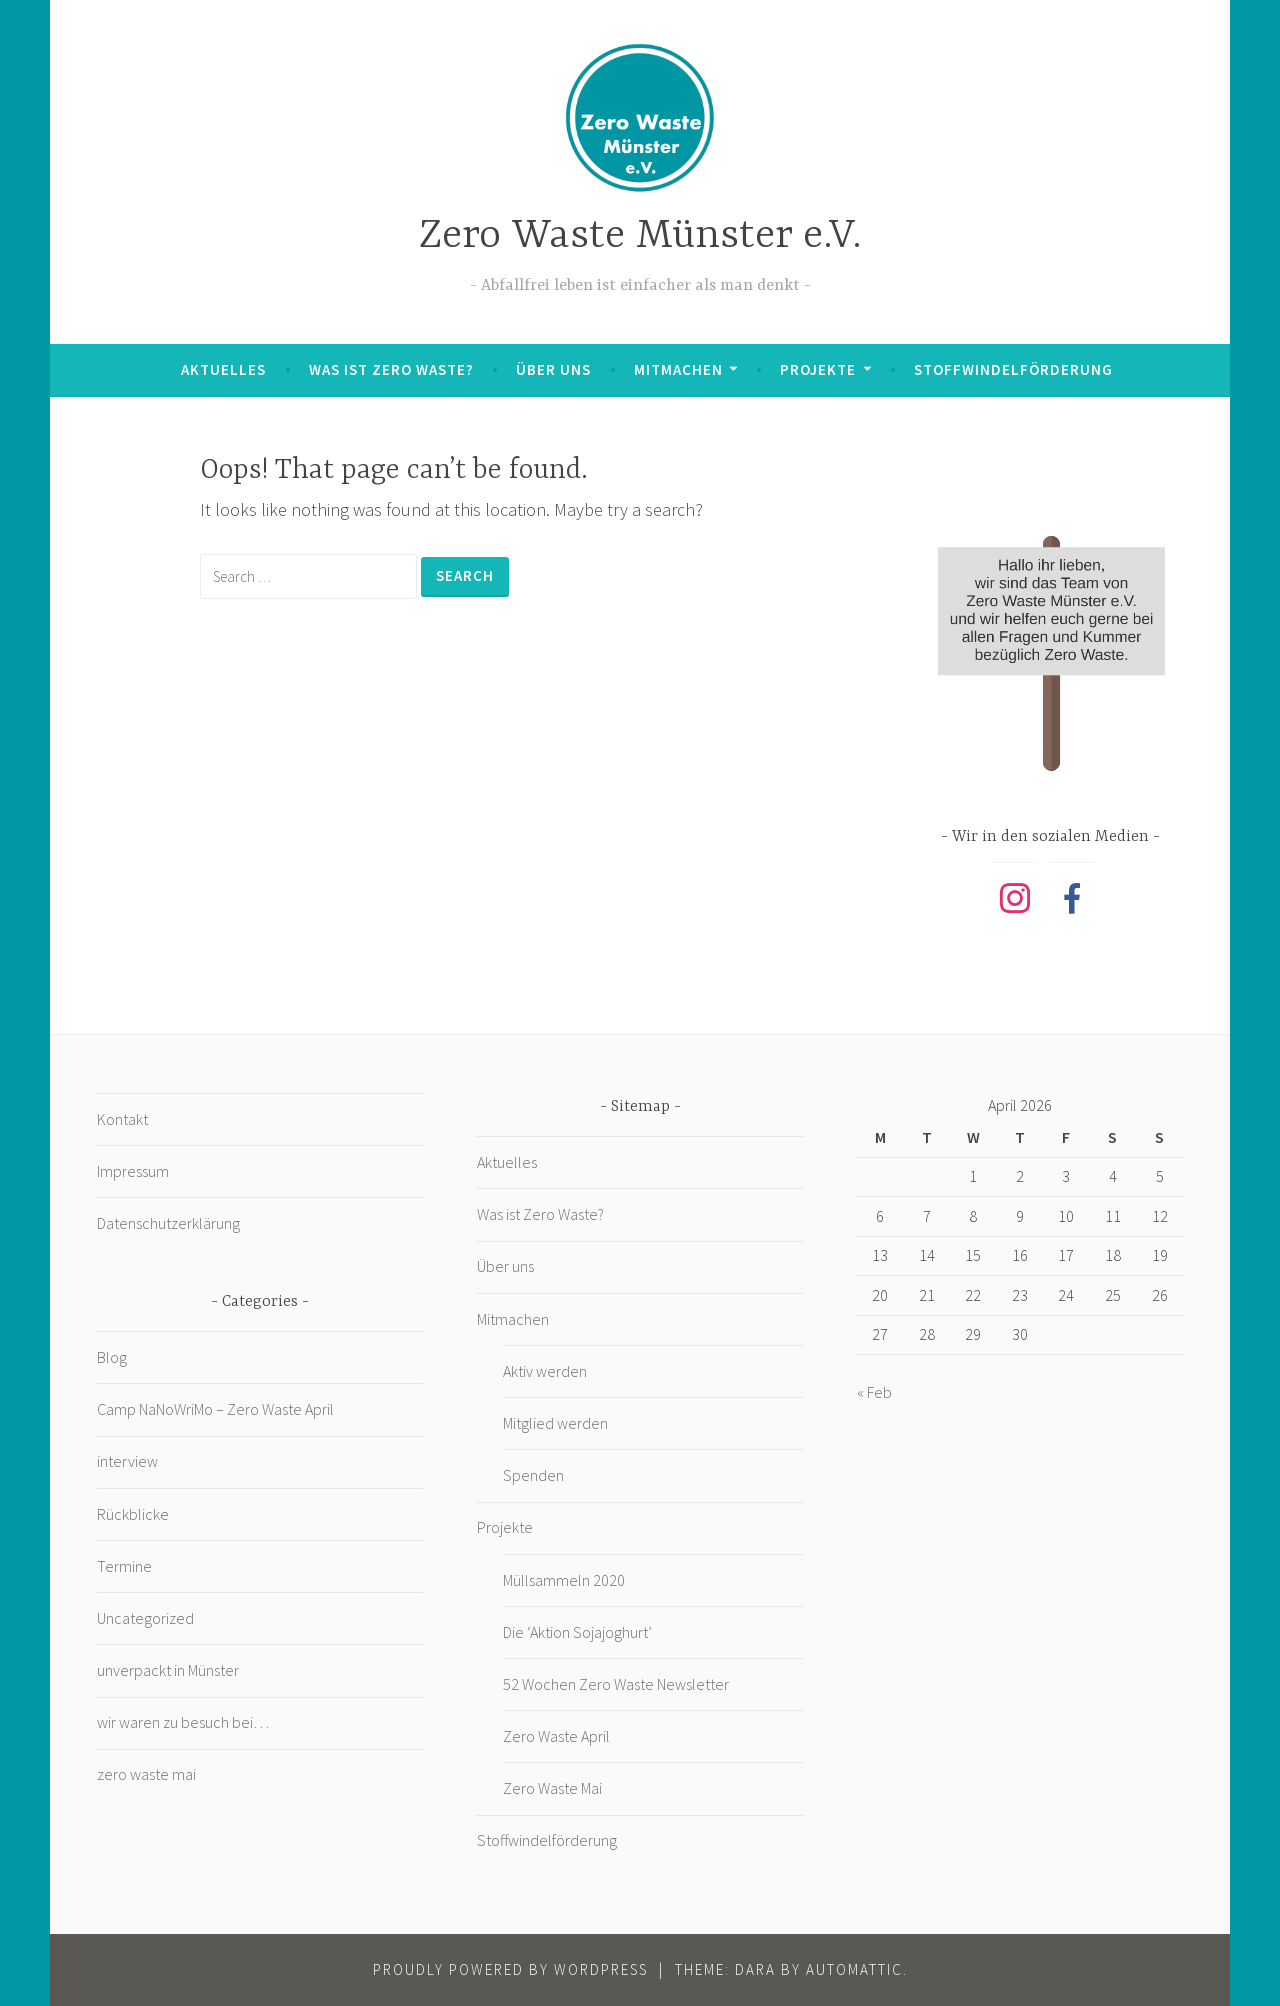 The image size is (1280, 2006). I want to click on Termine, so click(124, 1566).